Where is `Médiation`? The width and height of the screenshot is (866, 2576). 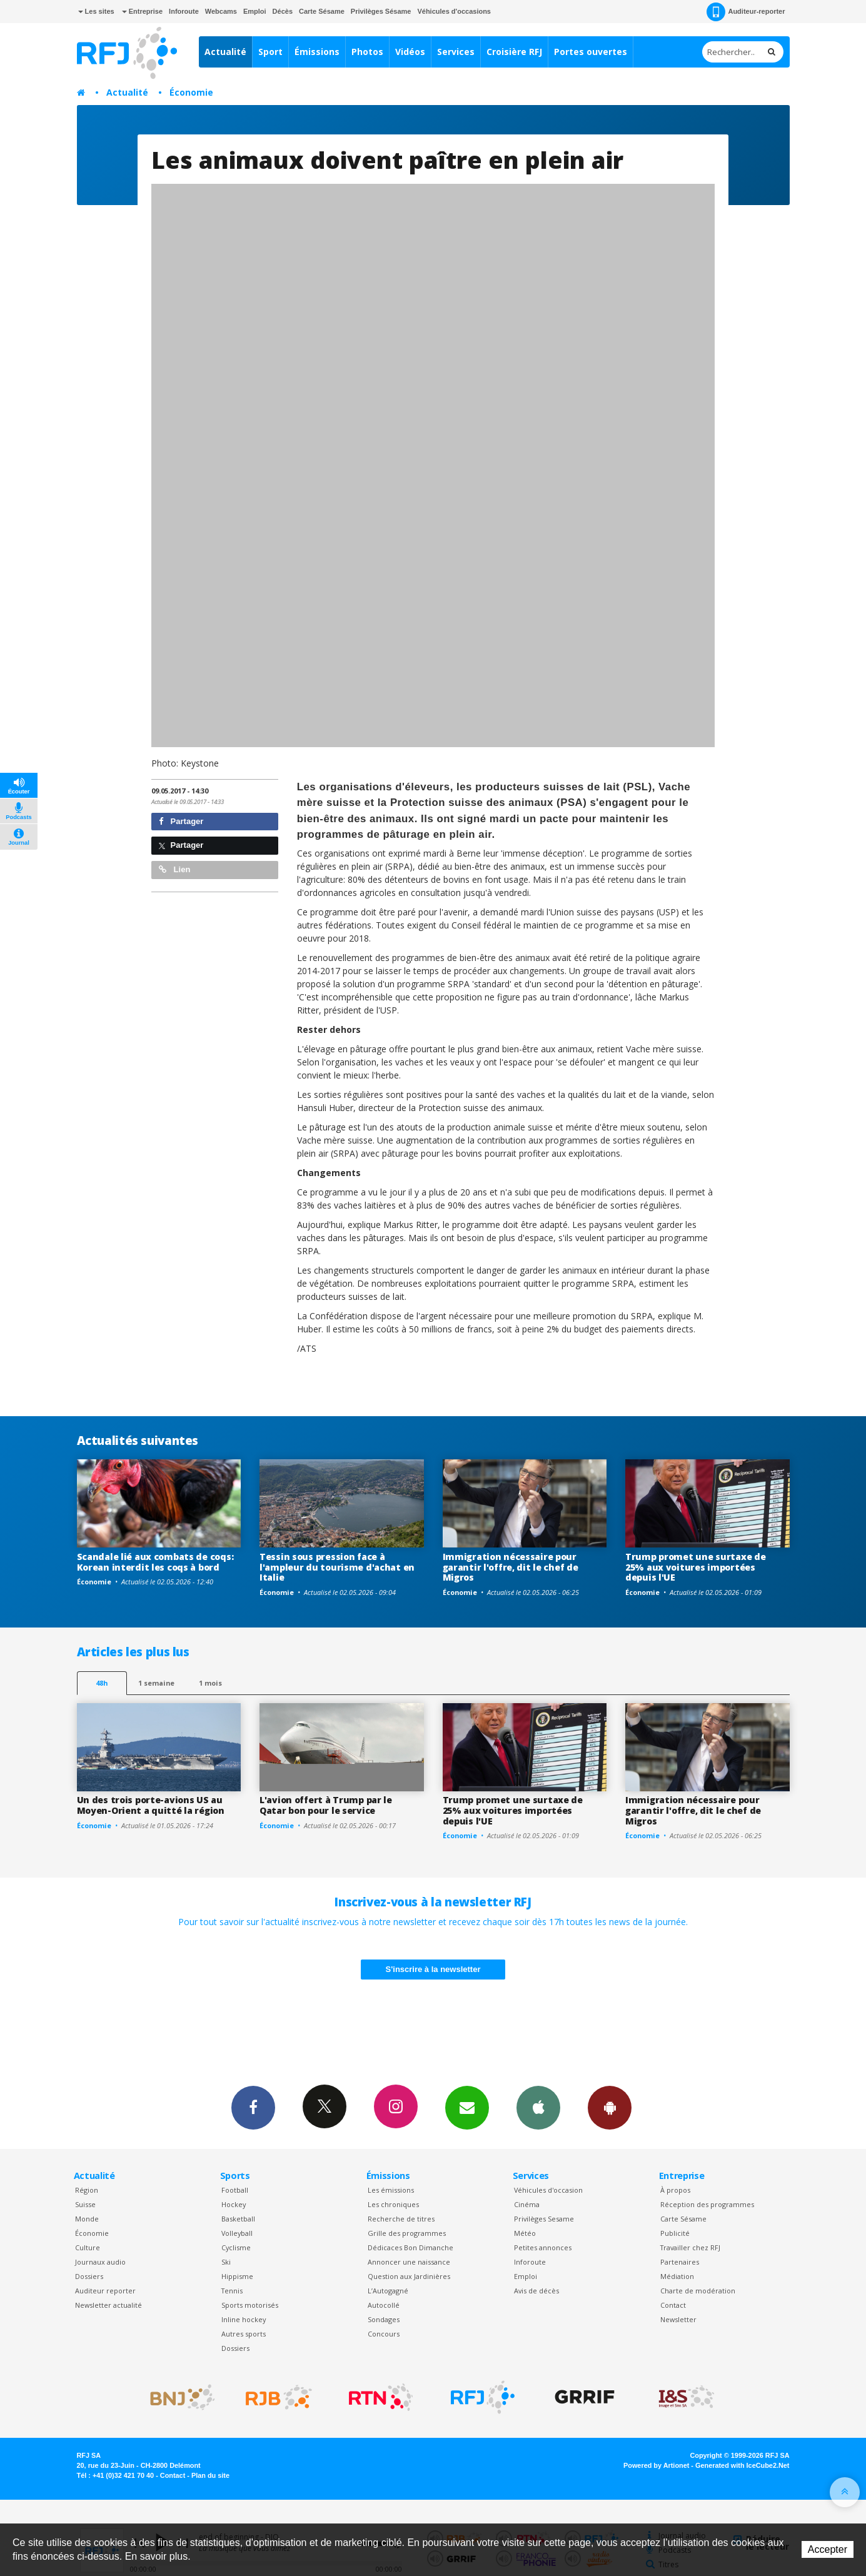
Médiation is located at coordinates (677, 2276).